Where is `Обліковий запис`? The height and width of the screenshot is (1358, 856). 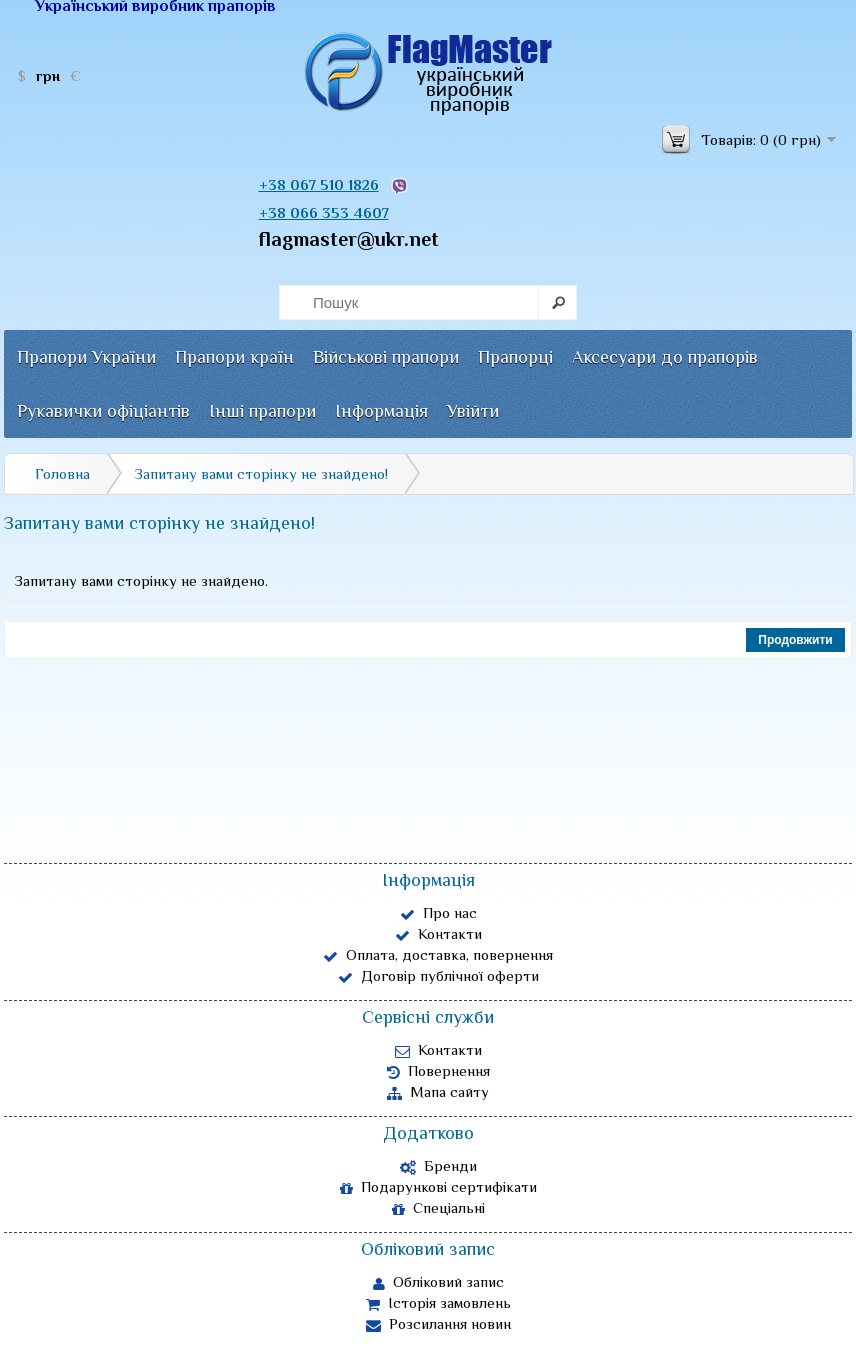 Обліковий запис is located at coordinates (438, 1282).